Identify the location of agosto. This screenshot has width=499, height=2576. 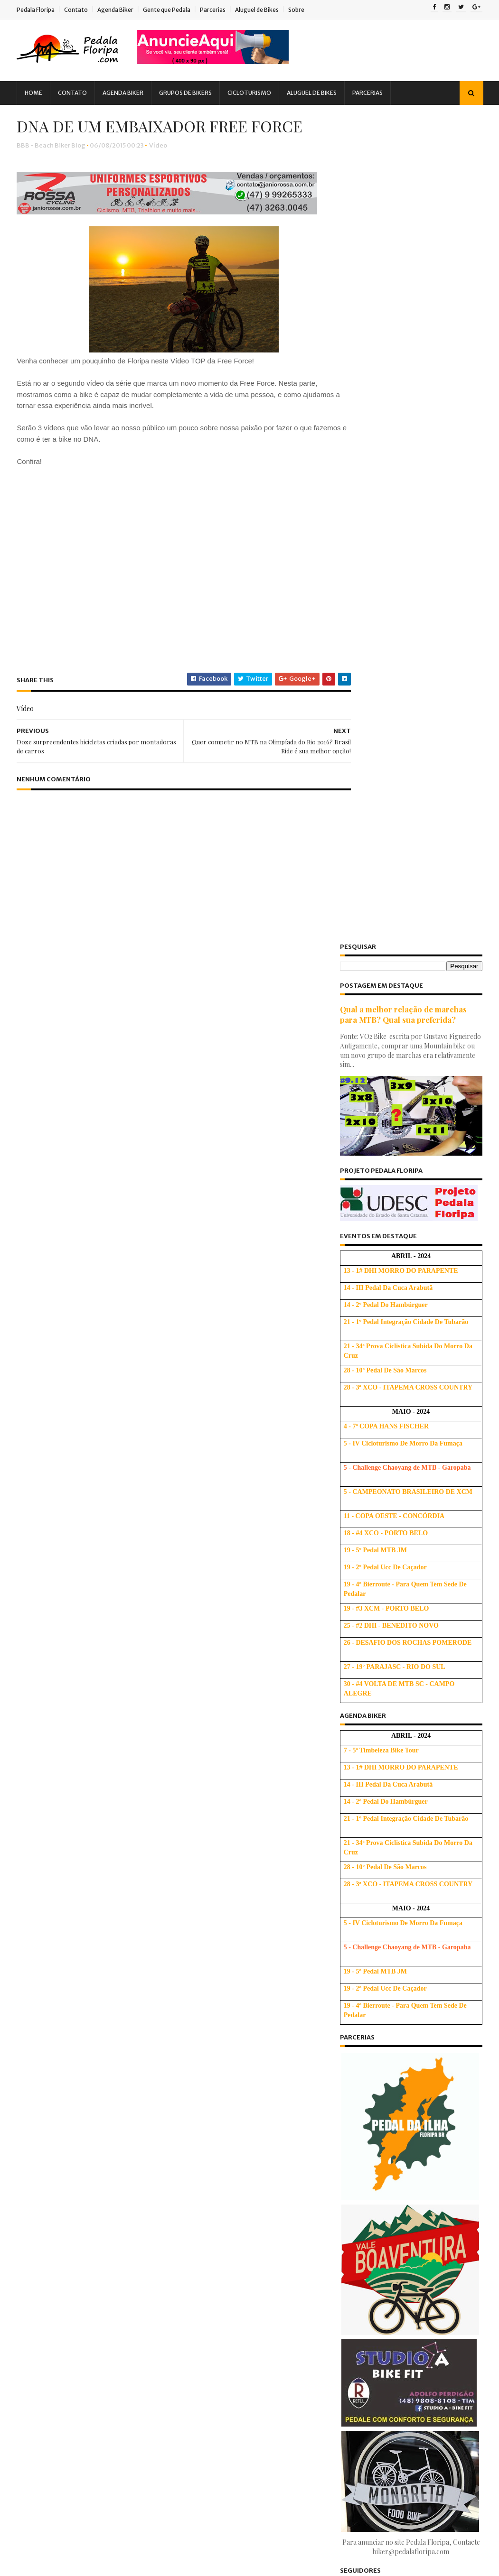
(363, 2128).